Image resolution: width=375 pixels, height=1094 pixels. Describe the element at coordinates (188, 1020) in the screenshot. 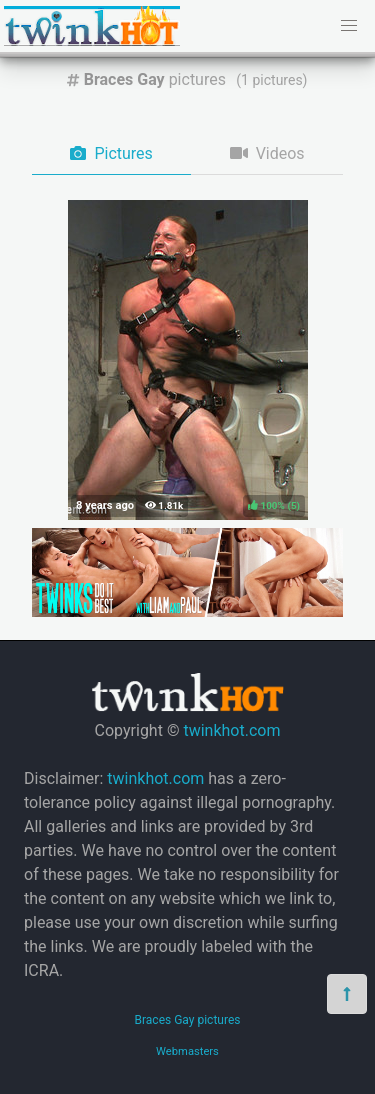

I see `Braces Gay pictures` at that location.